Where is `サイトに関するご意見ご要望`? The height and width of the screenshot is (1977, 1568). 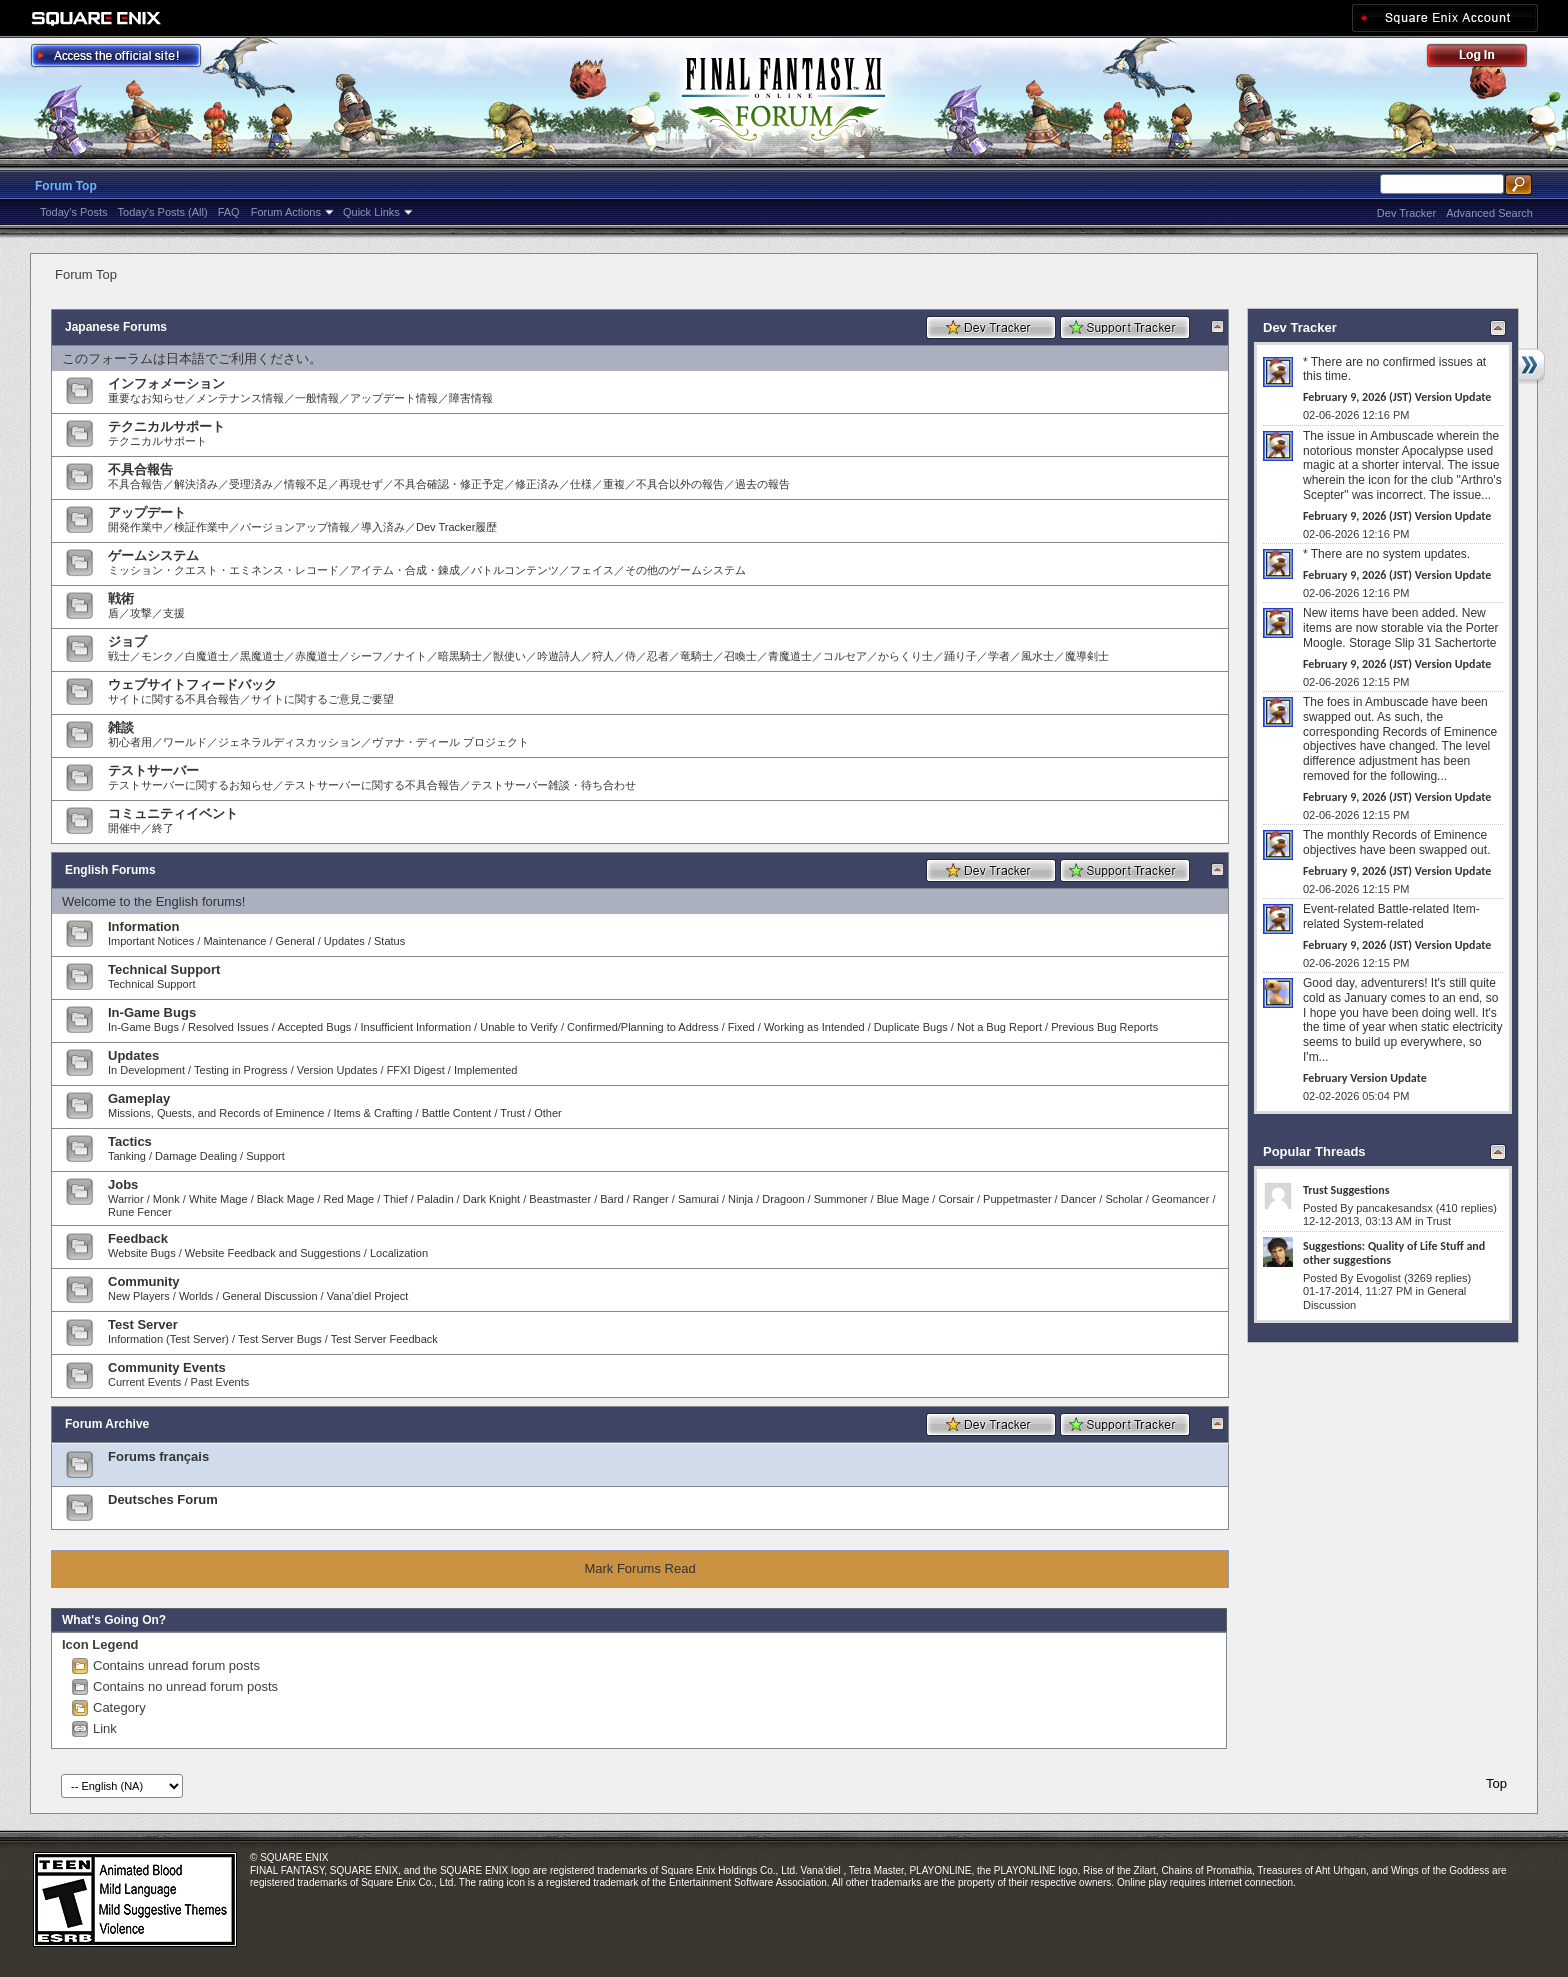
サイトに関するご意見ご要望 is located at coordinates (322, 699).